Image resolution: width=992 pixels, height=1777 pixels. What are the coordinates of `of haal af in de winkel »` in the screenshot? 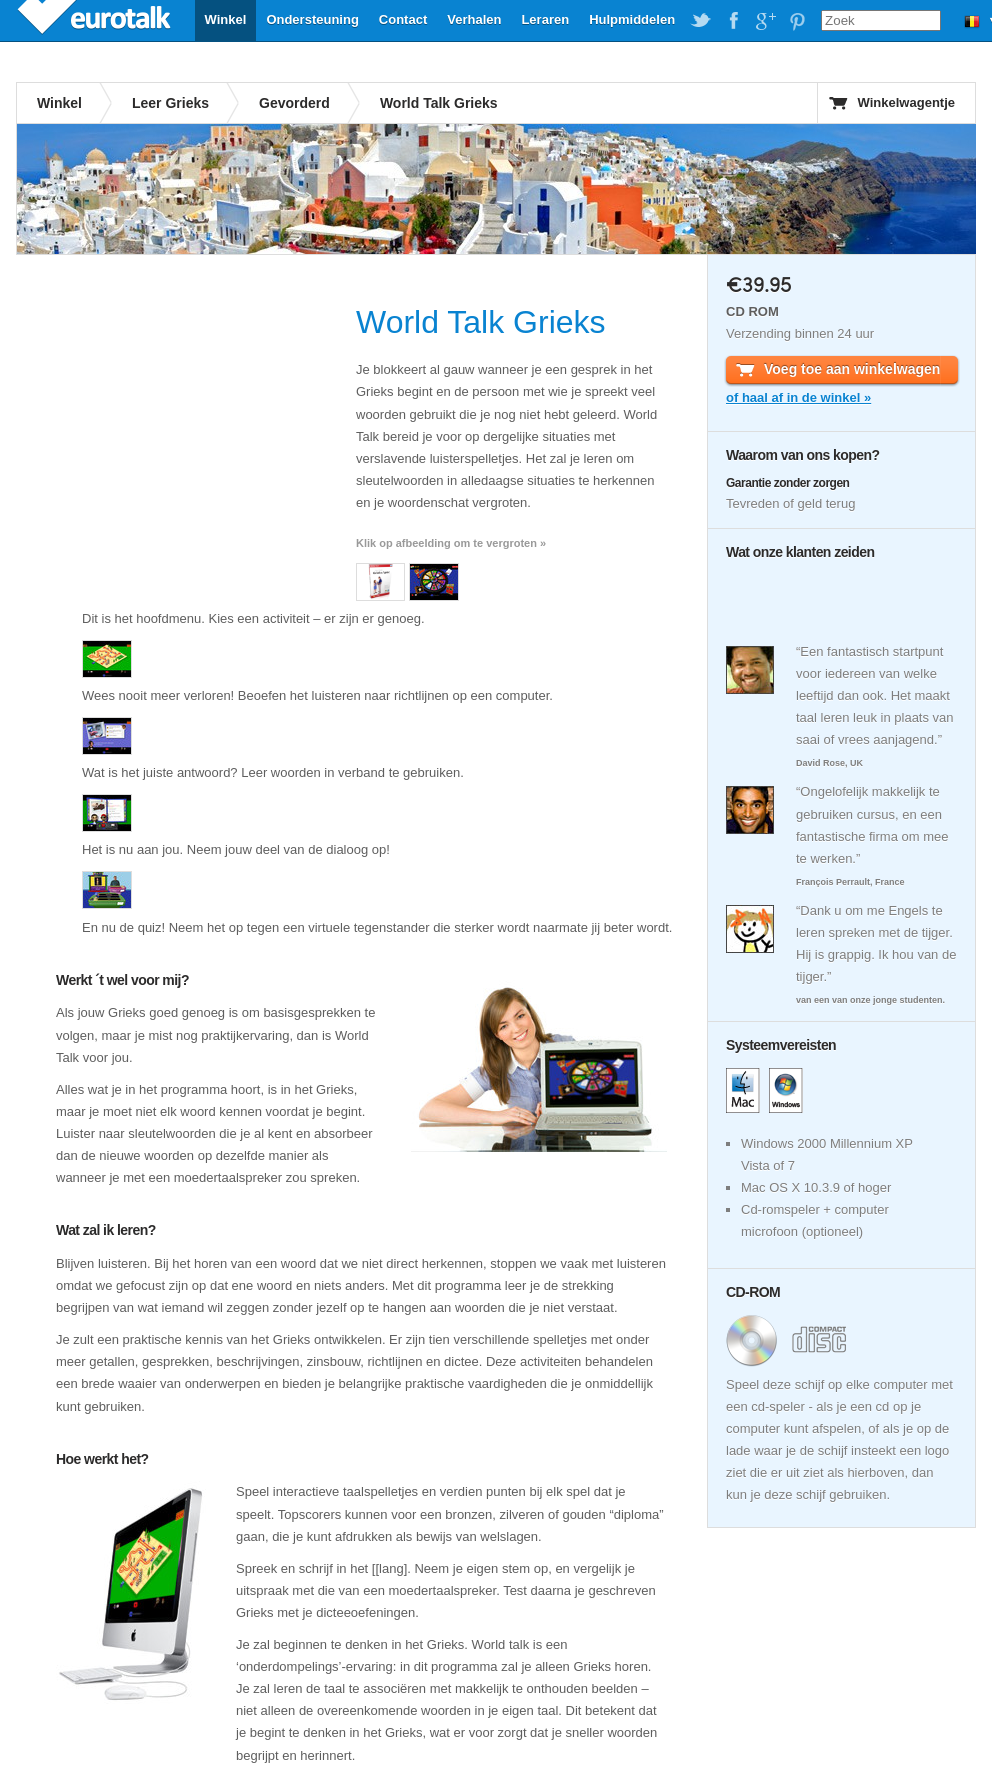 It's located at (798, 397).